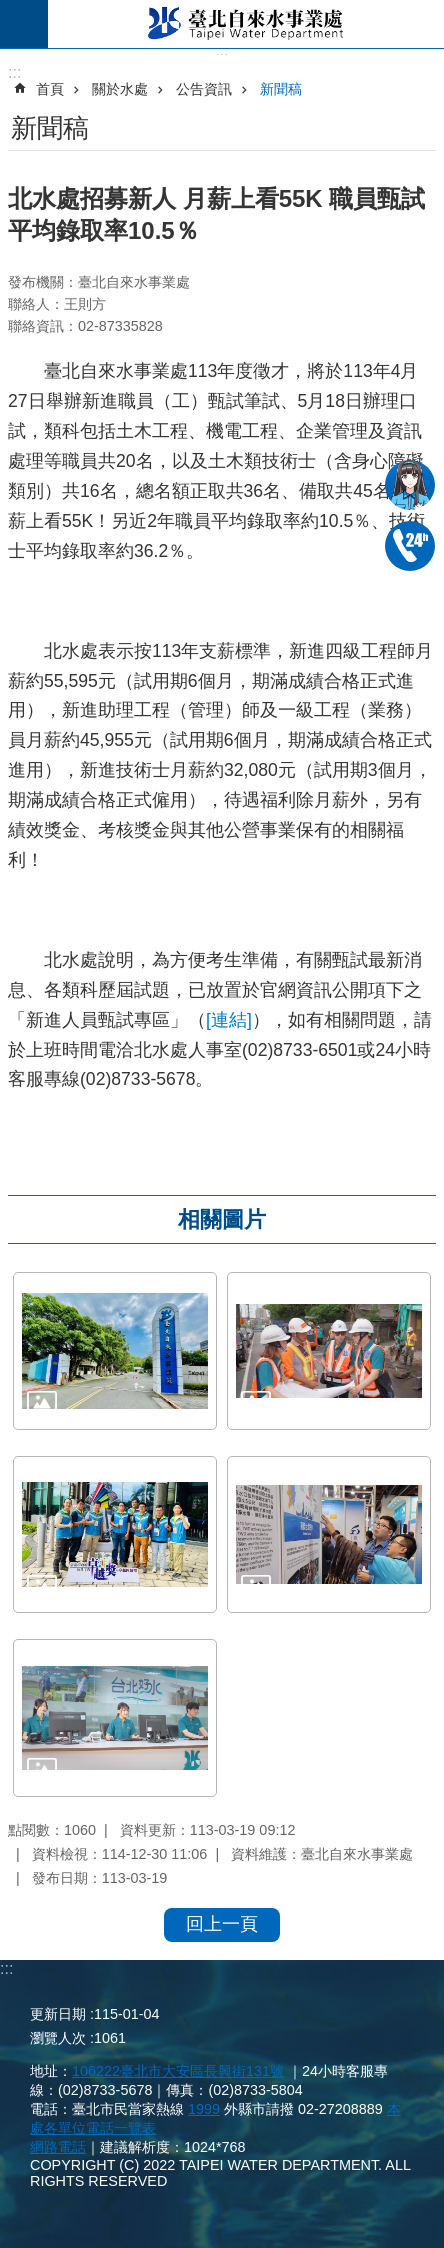  What do you see at coordinates (229, 1020) in the screenshot?
I see `[連結]` at bounding box center [229, 1020].